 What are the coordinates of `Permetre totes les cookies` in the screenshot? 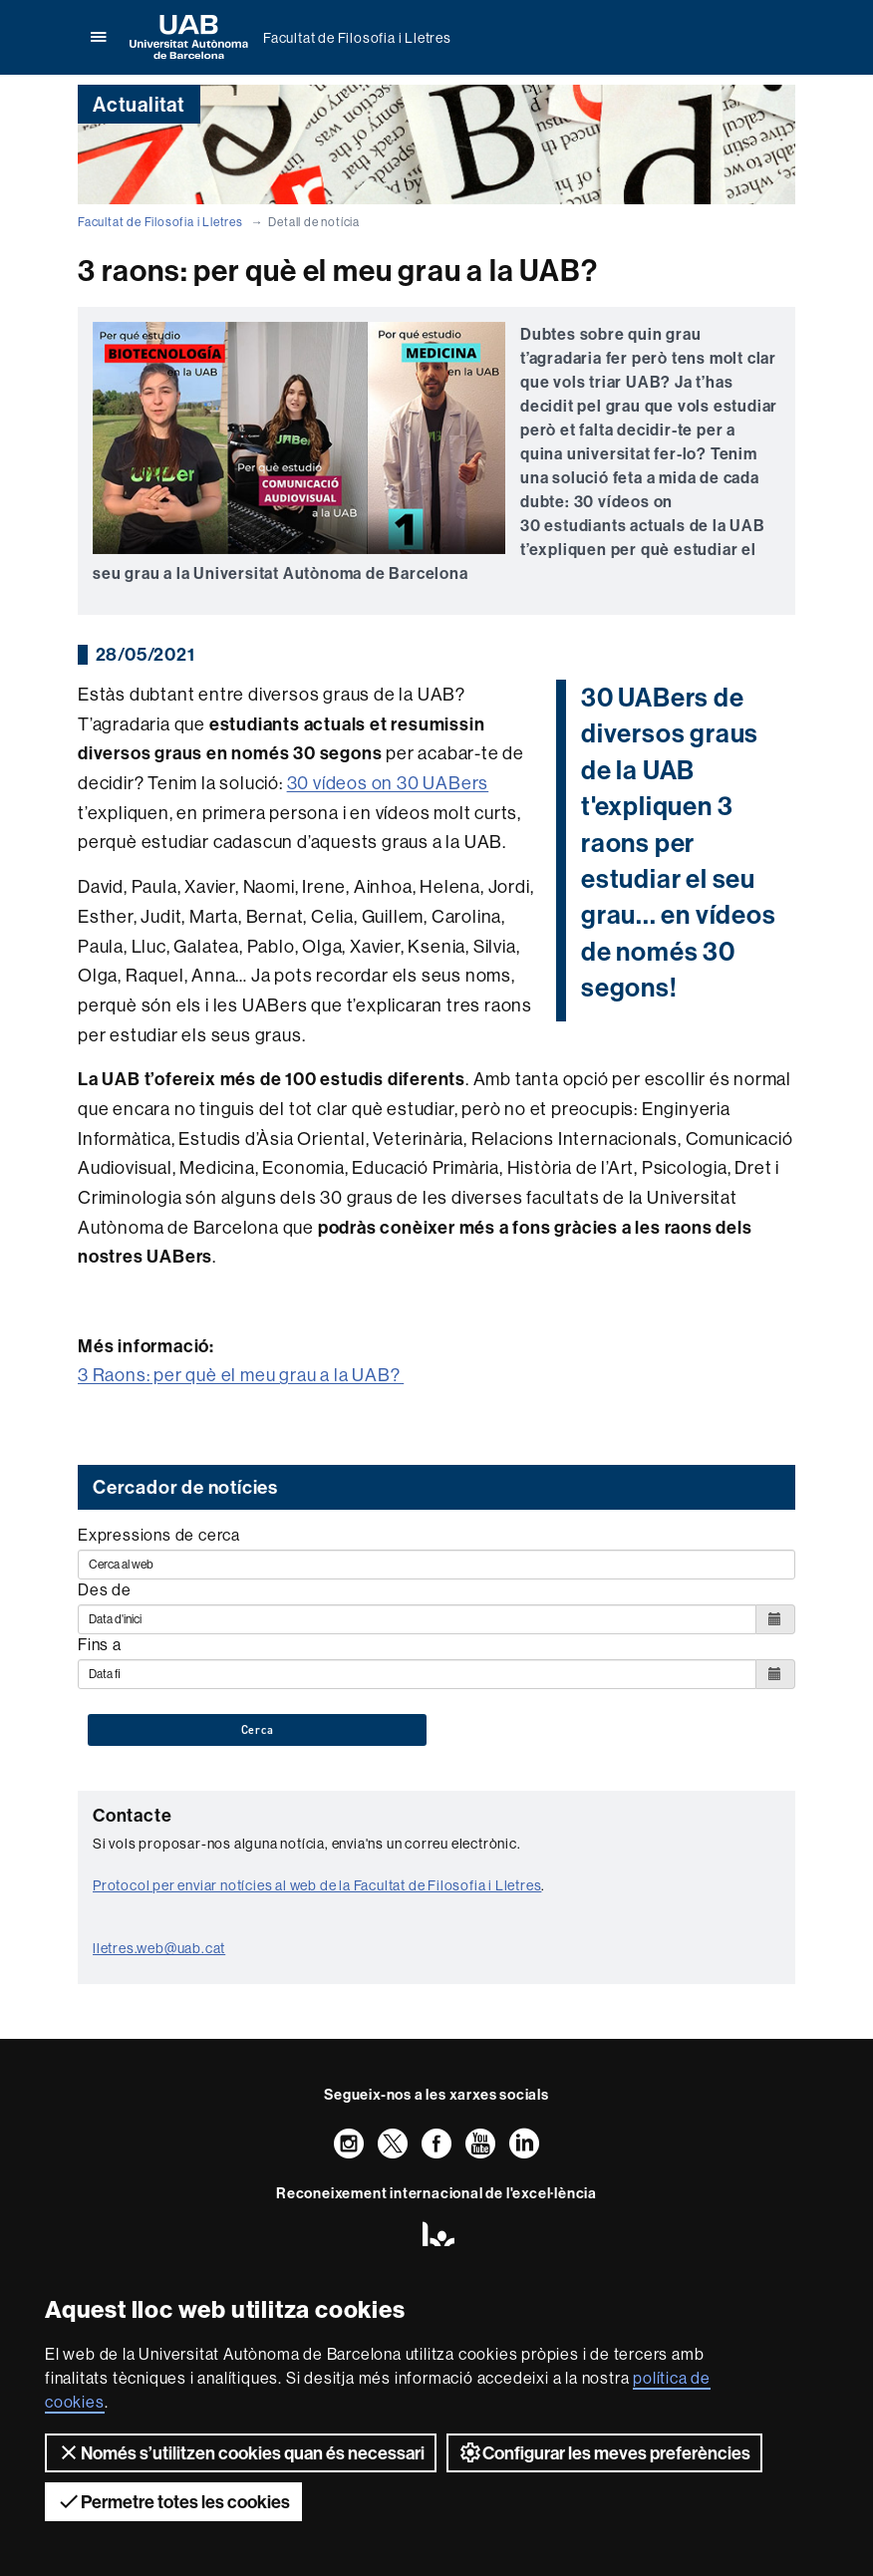 It's located at (173, 2501).